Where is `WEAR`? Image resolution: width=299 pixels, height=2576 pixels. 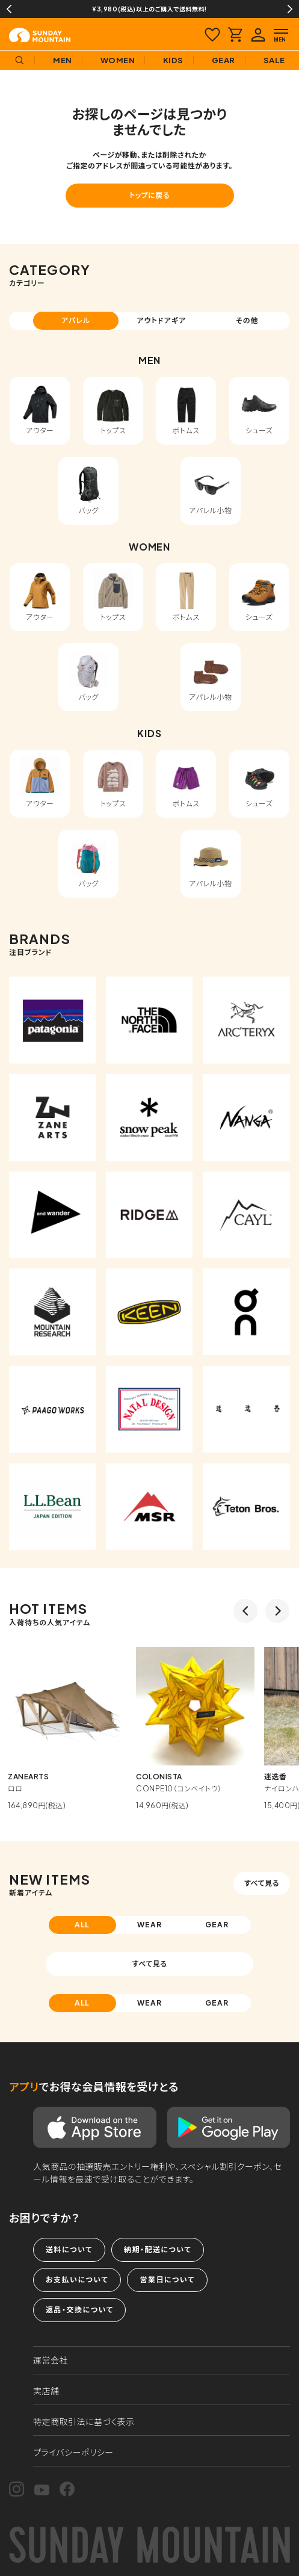
WEAR is located at coordinates (149, 1924).